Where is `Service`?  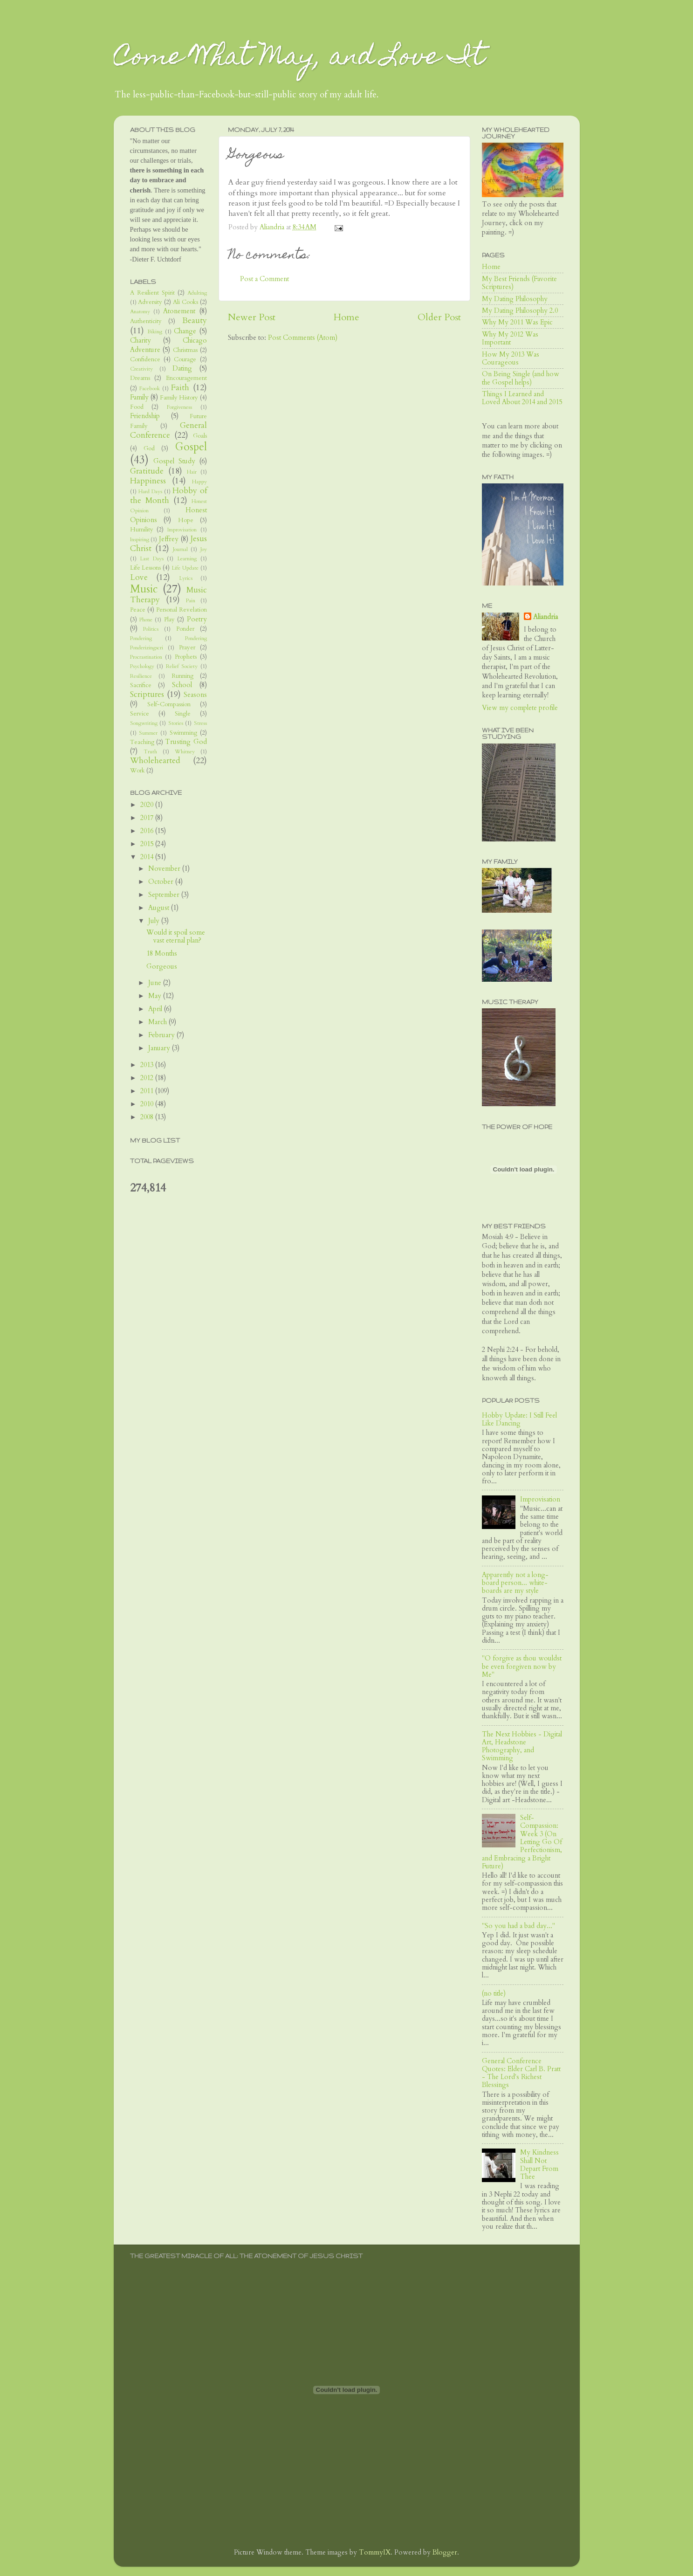
Service is located at coordinates (139, 713).